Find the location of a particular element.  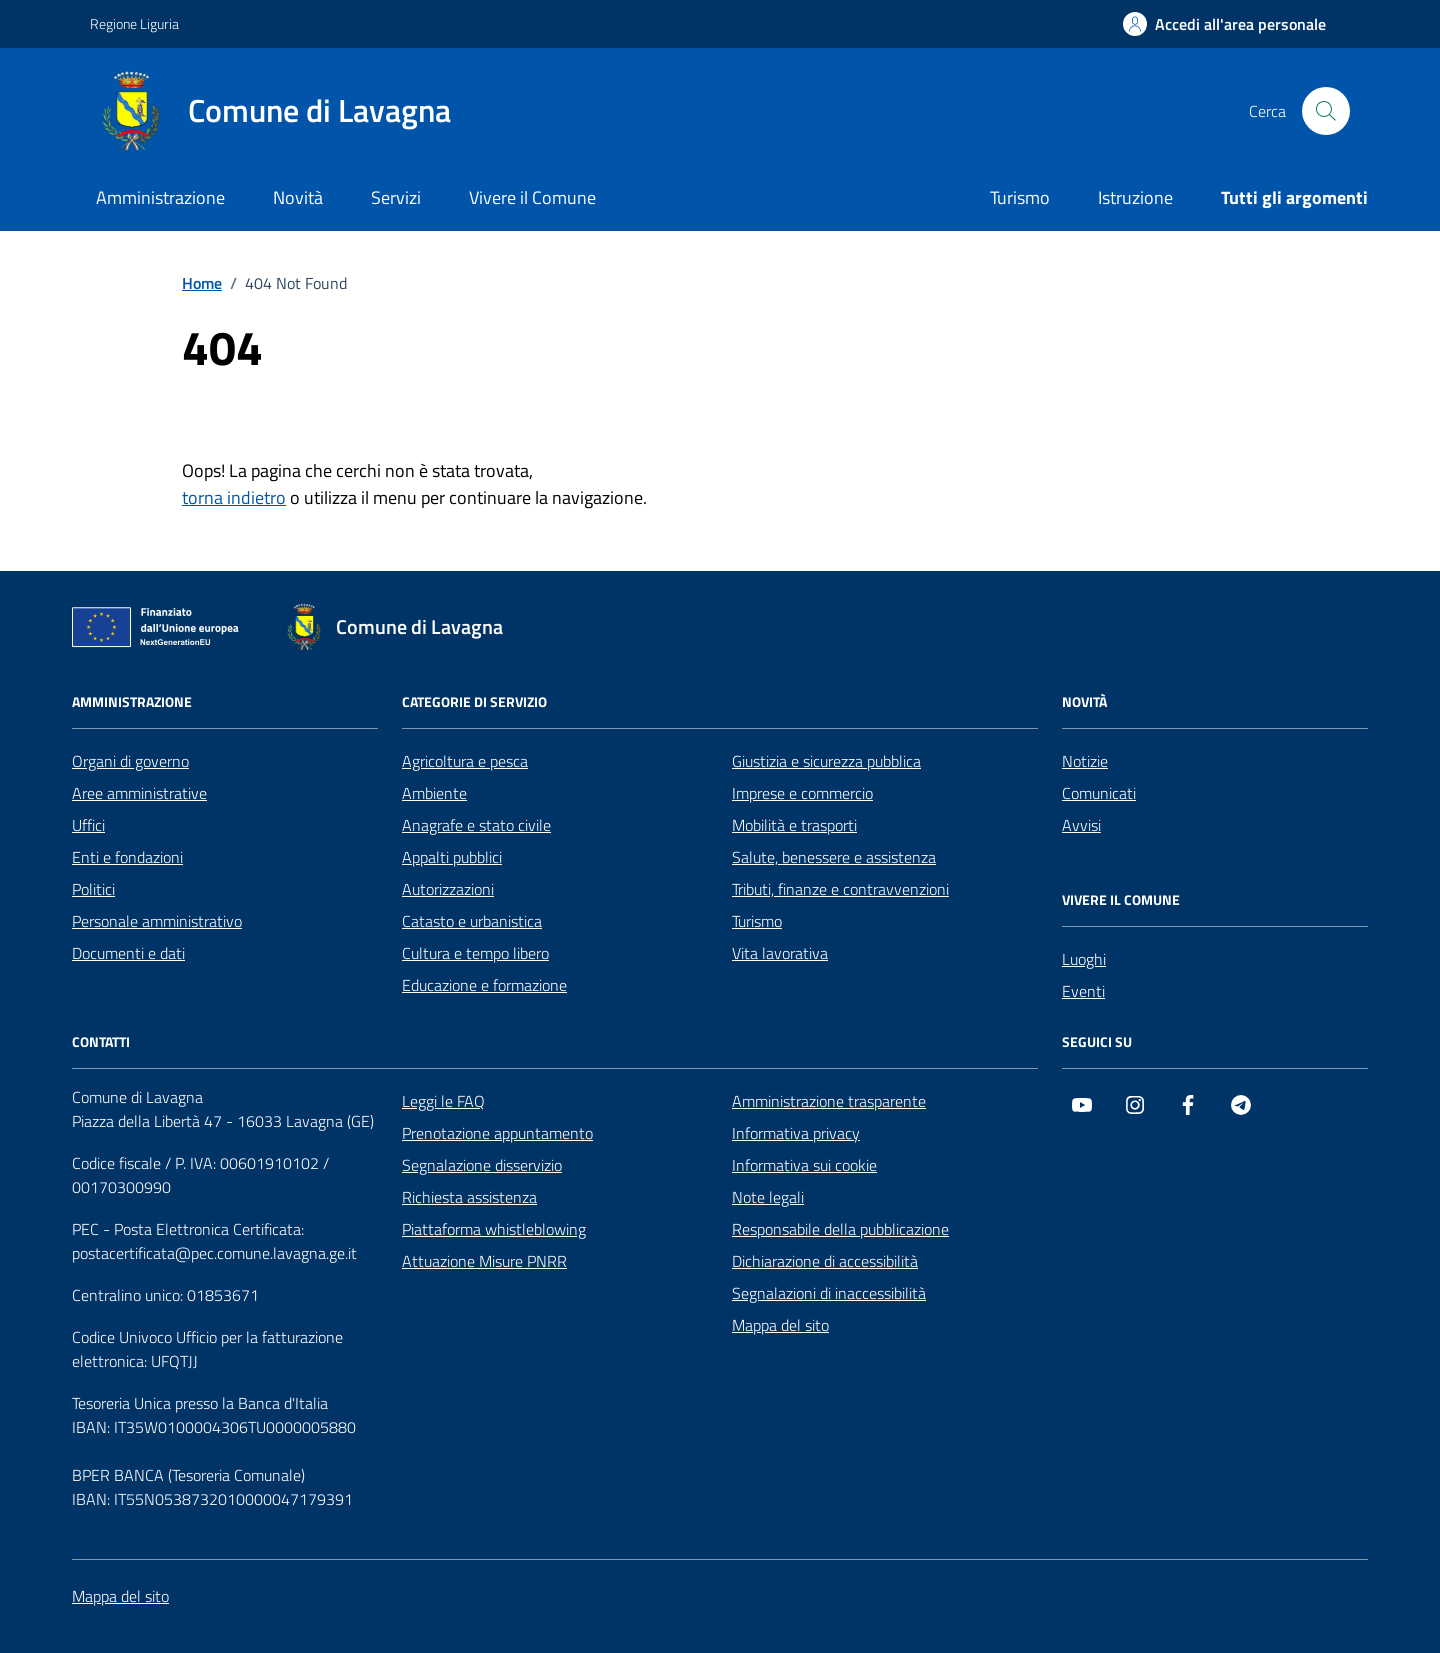

Uffici is located at coordinates (88, 825).